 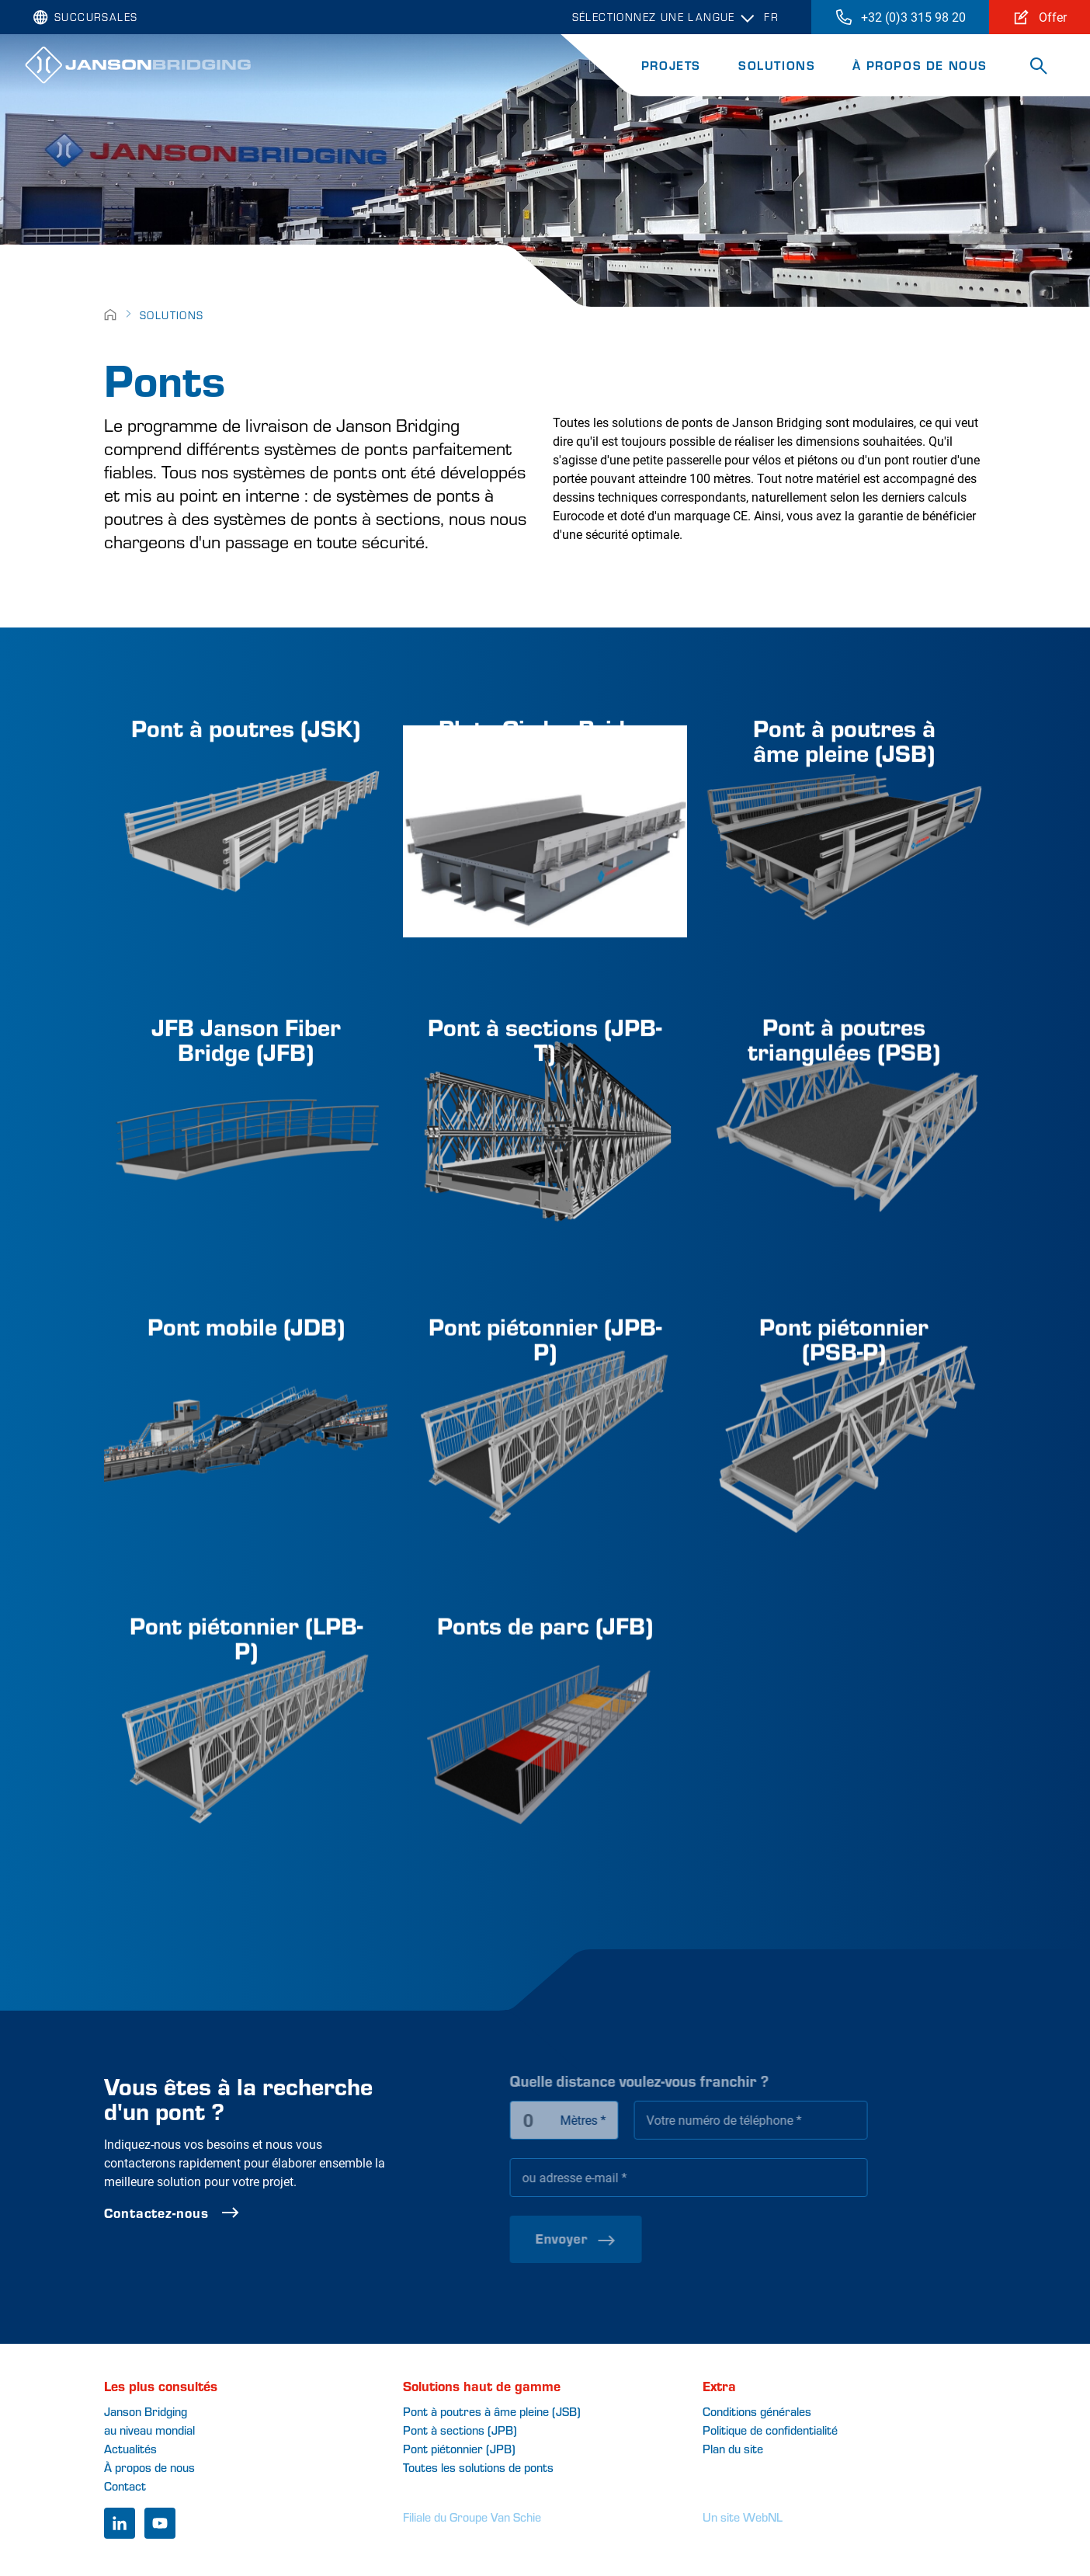 What do you see at coordinates (459, 2448) in the screenshot?
I see `Pont piétonnier (JPB)` at bounding box center [459, 2448].